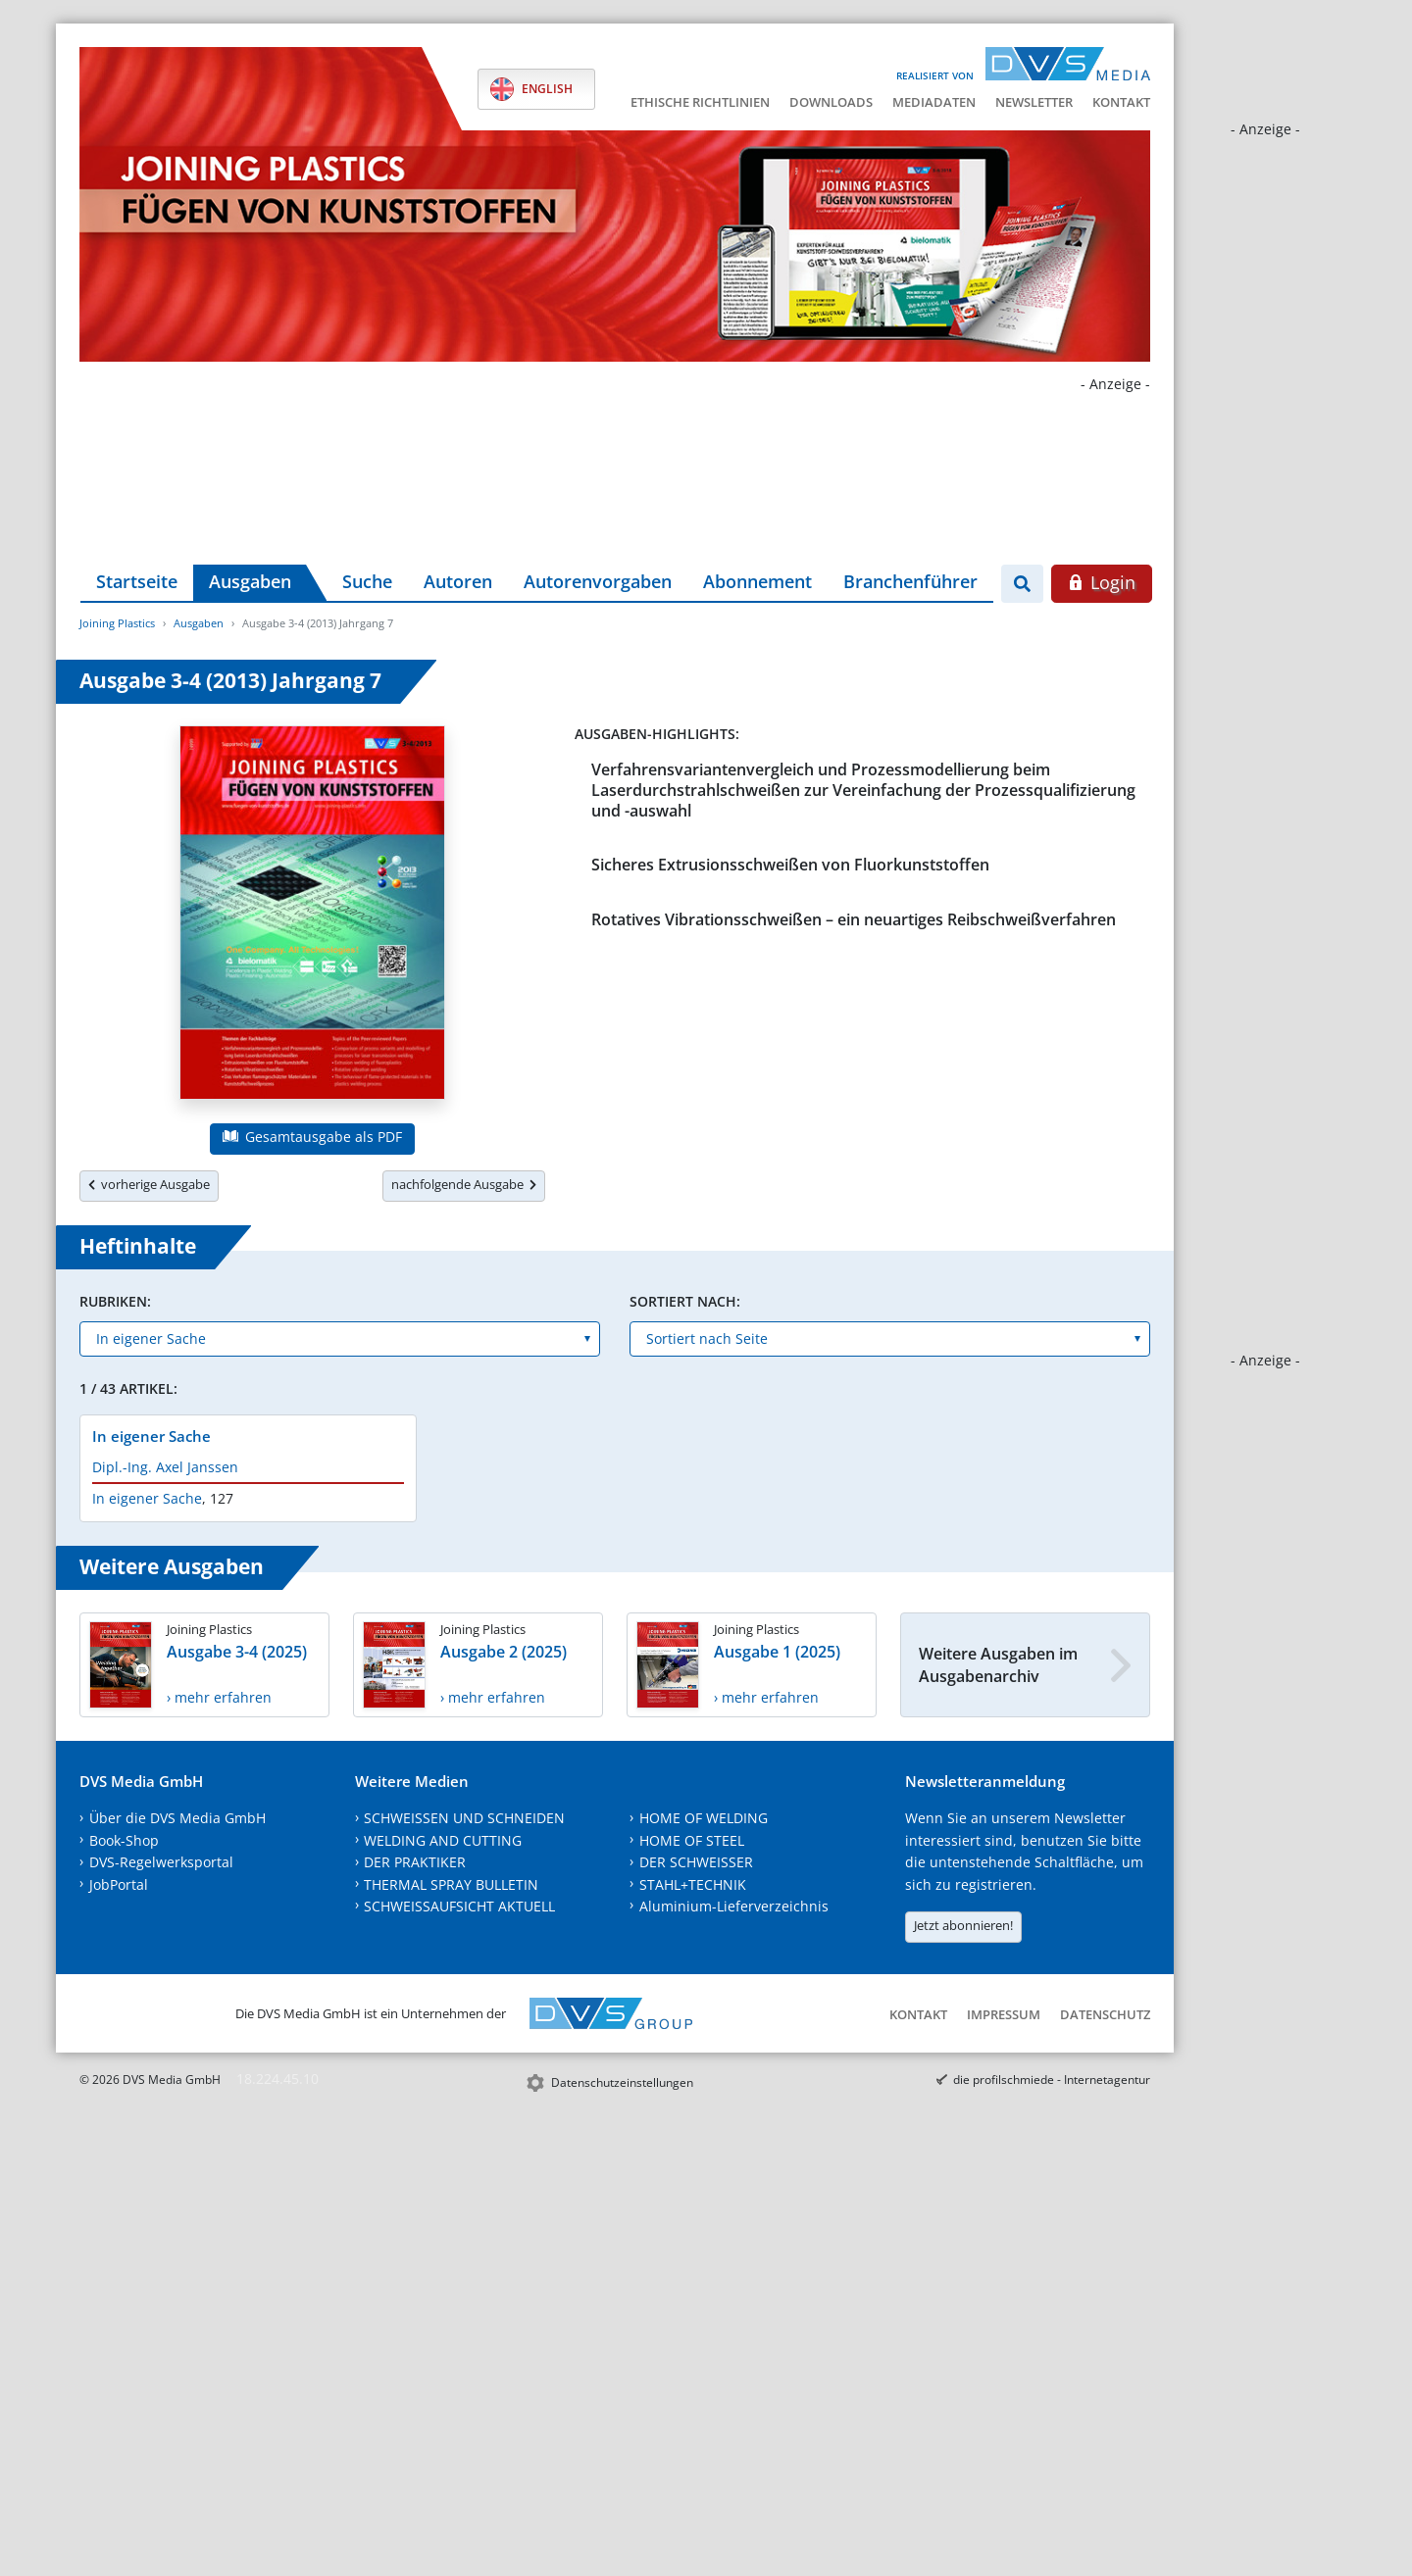 The image size is (1412, 2576). I want to click on Sortiert nach:, so click(685, 1301).